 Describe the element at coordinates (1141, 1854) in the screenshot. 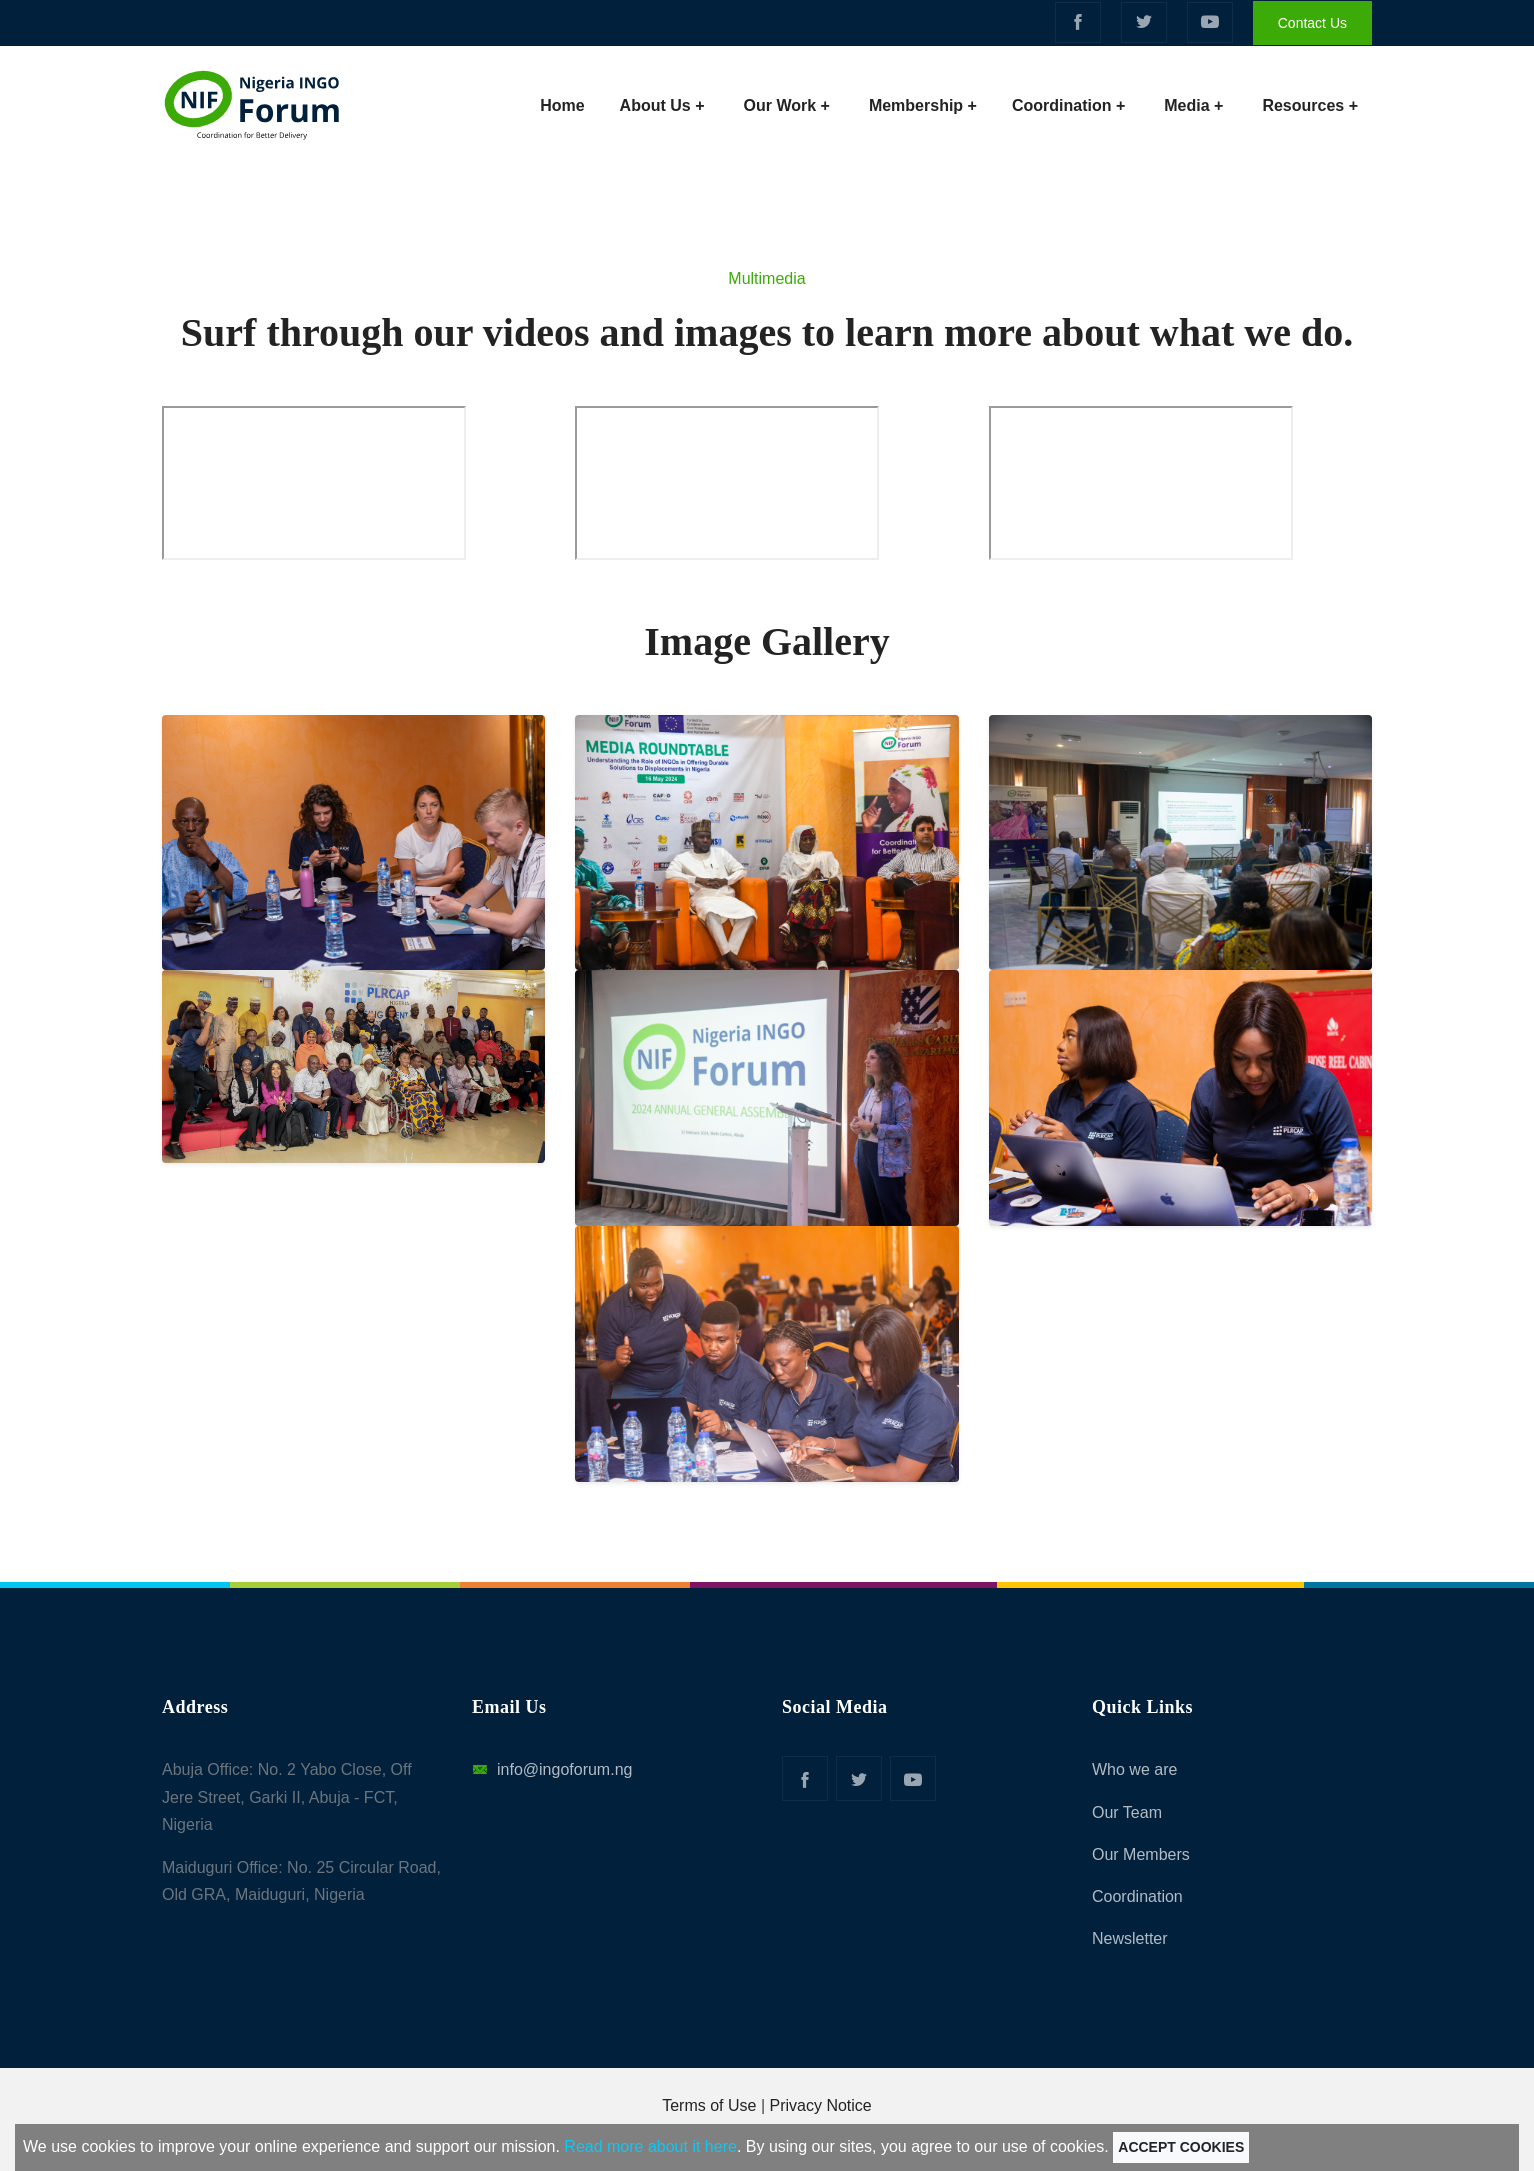

I see `Our Members` at that location.